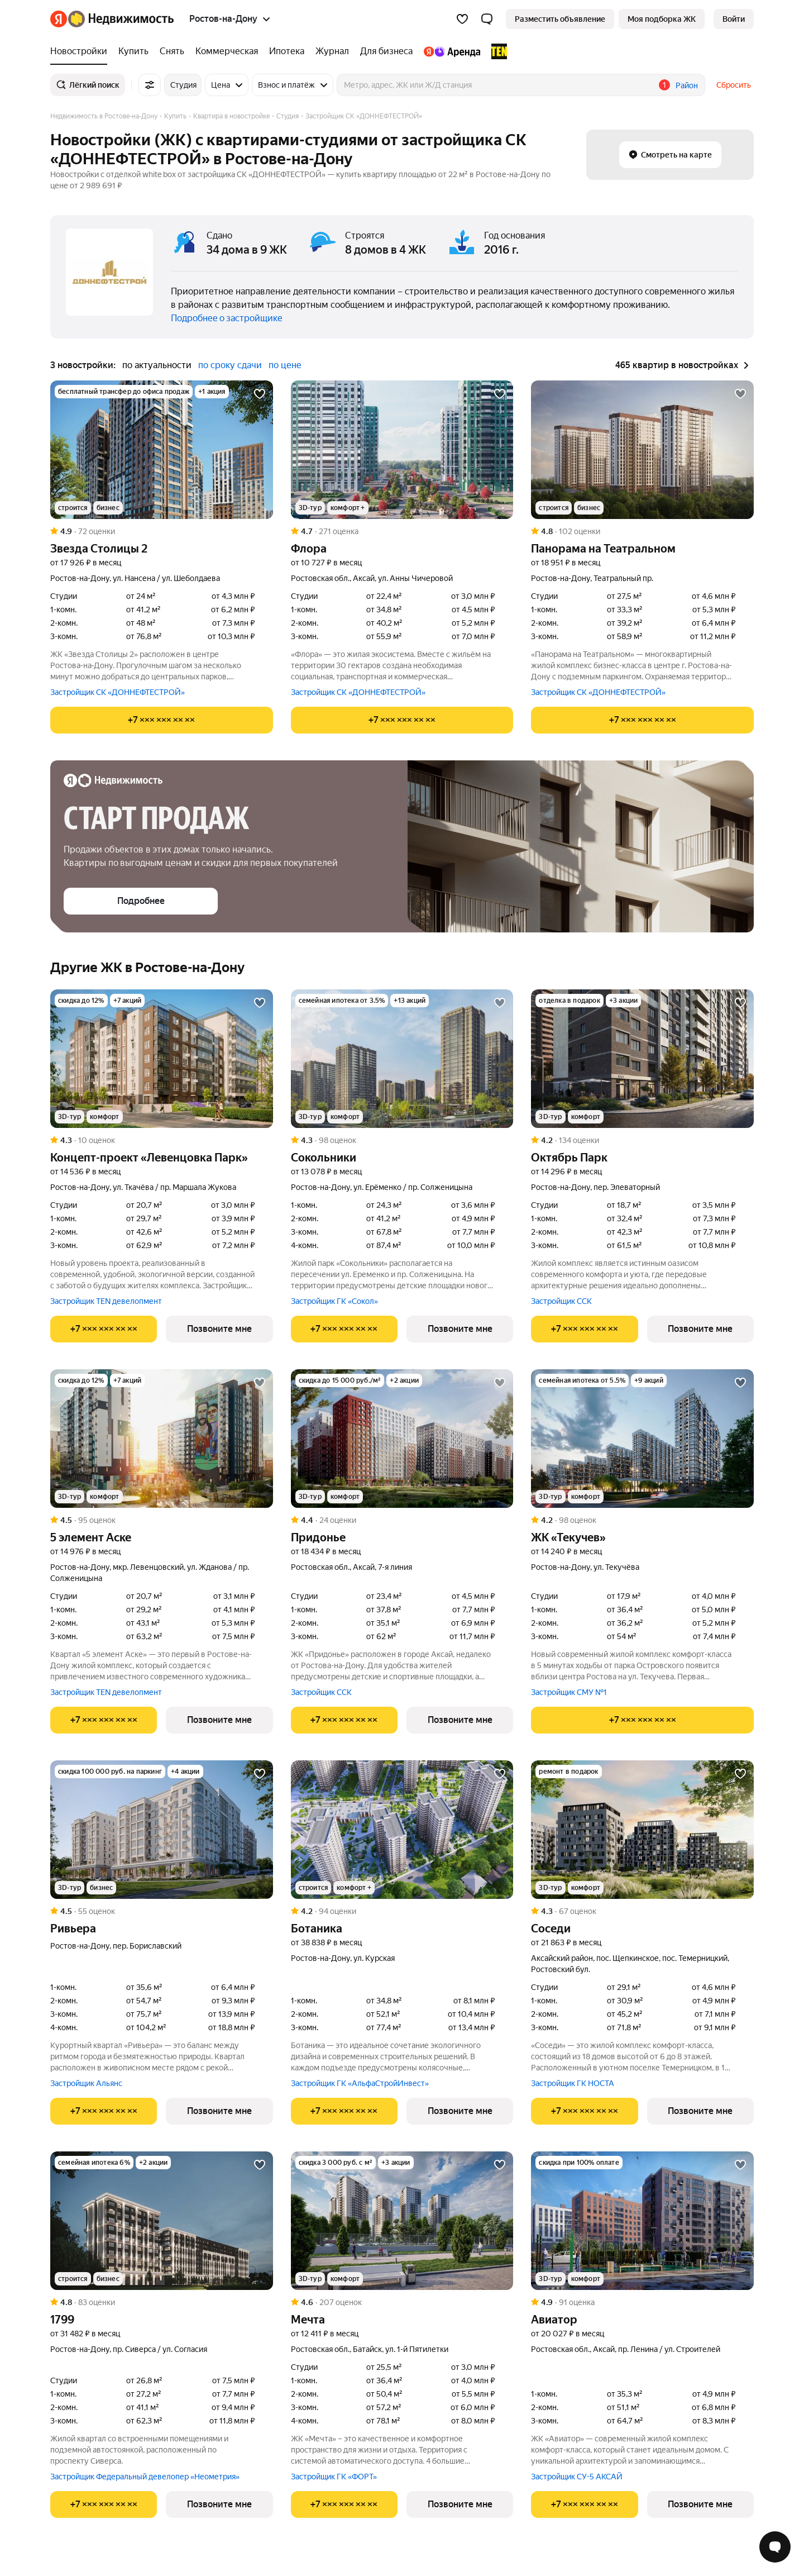 This screenshot has height=2576, width=804. I want to click on [Все фильтры], so click(149, 85).